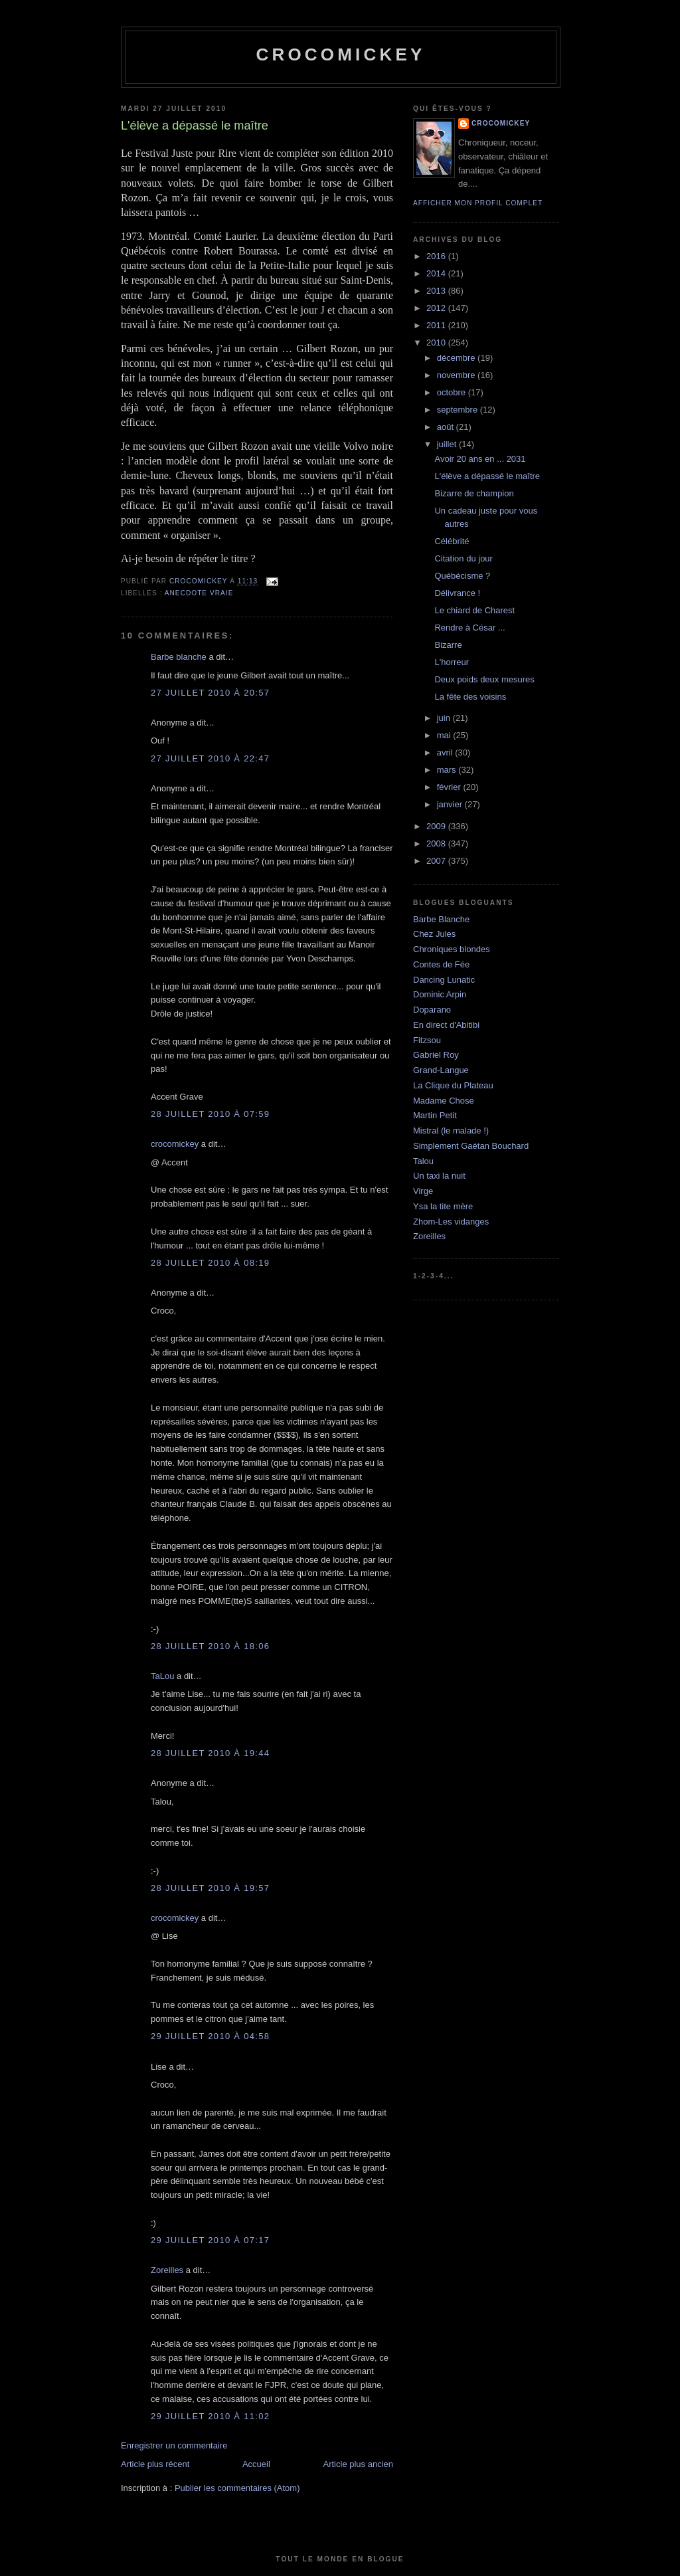 The image size is (680, 2576). What do you see at coordinates (458, 410) in the screenshot?
I see `septembre` at bounding box center [458, 410].